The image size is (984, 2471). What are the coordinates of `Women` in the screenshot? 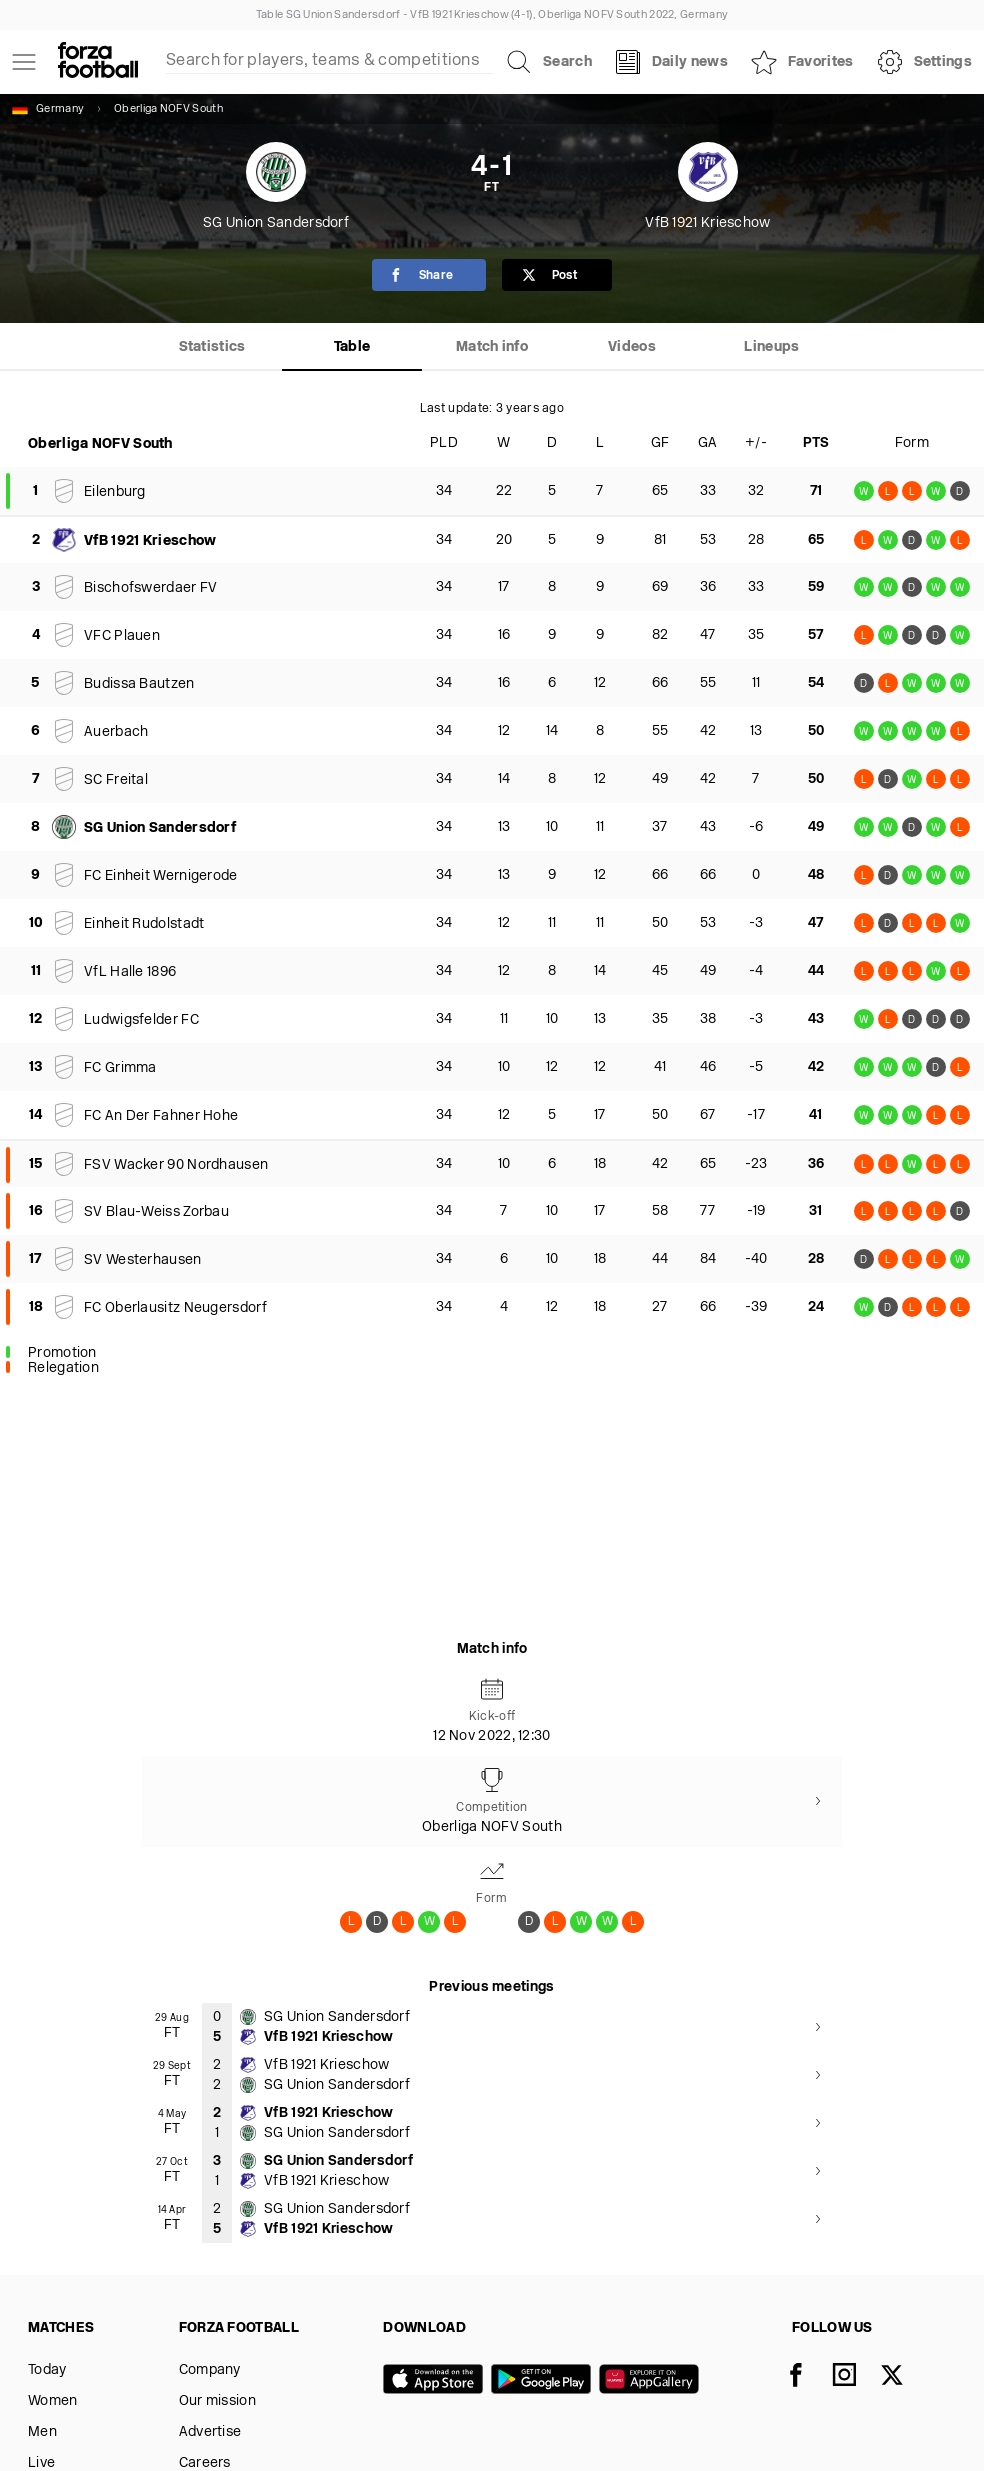 It's located at (53, 2401).